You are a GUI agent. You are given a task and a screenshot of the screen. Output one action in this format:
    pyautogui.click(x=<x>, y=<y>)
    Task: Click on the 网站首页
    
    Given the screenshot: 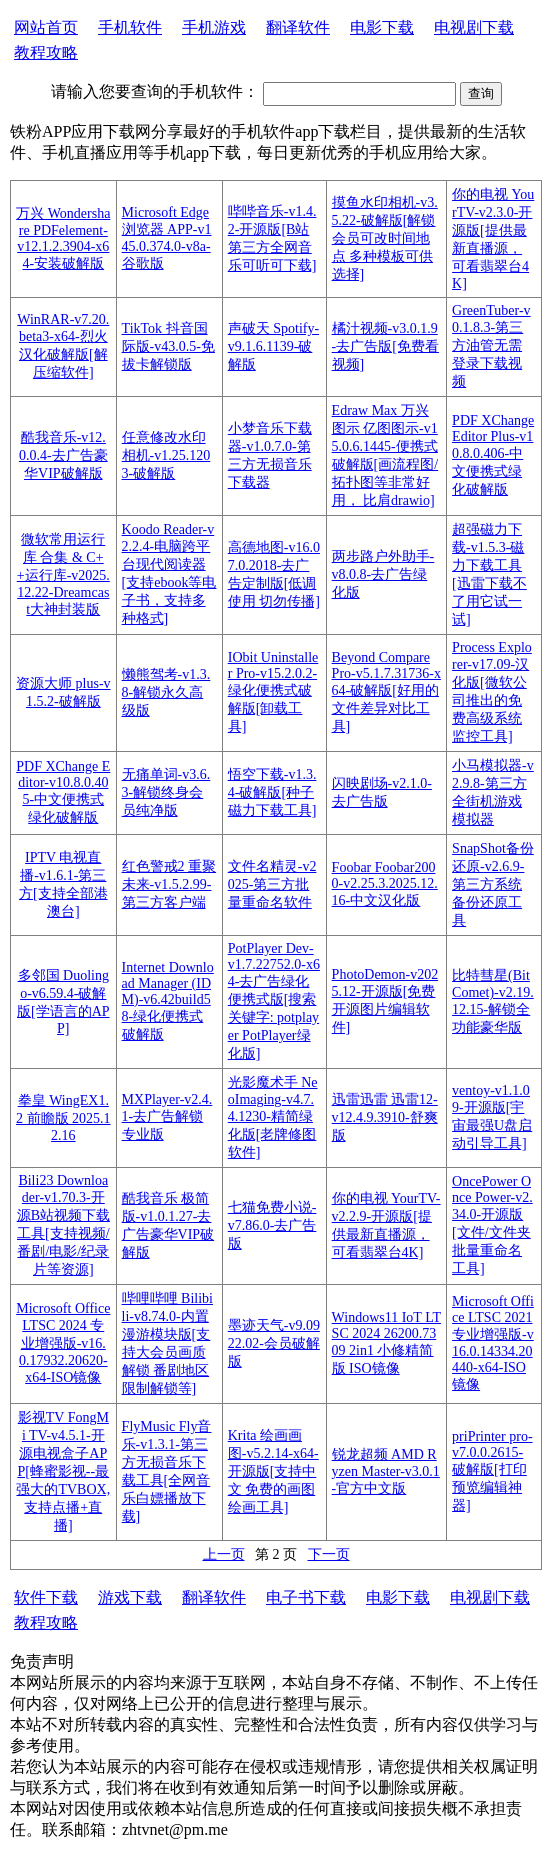 What is the action you would take?
    pyautogui.click(x=46, y=27)
    